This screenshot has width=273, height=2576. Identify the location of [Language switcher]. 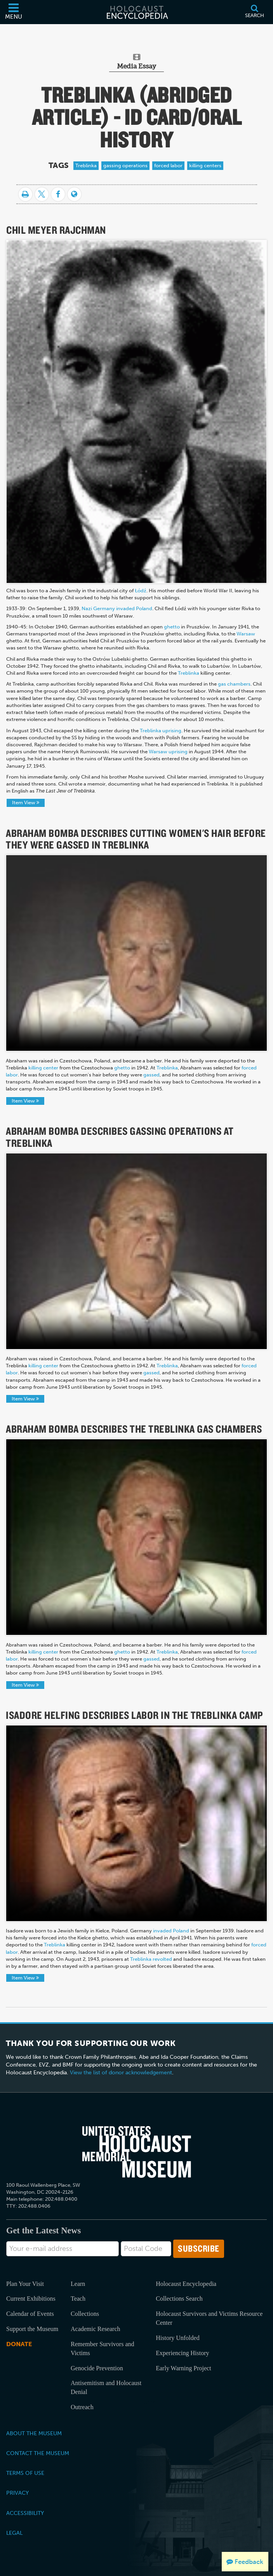
(74, 194).